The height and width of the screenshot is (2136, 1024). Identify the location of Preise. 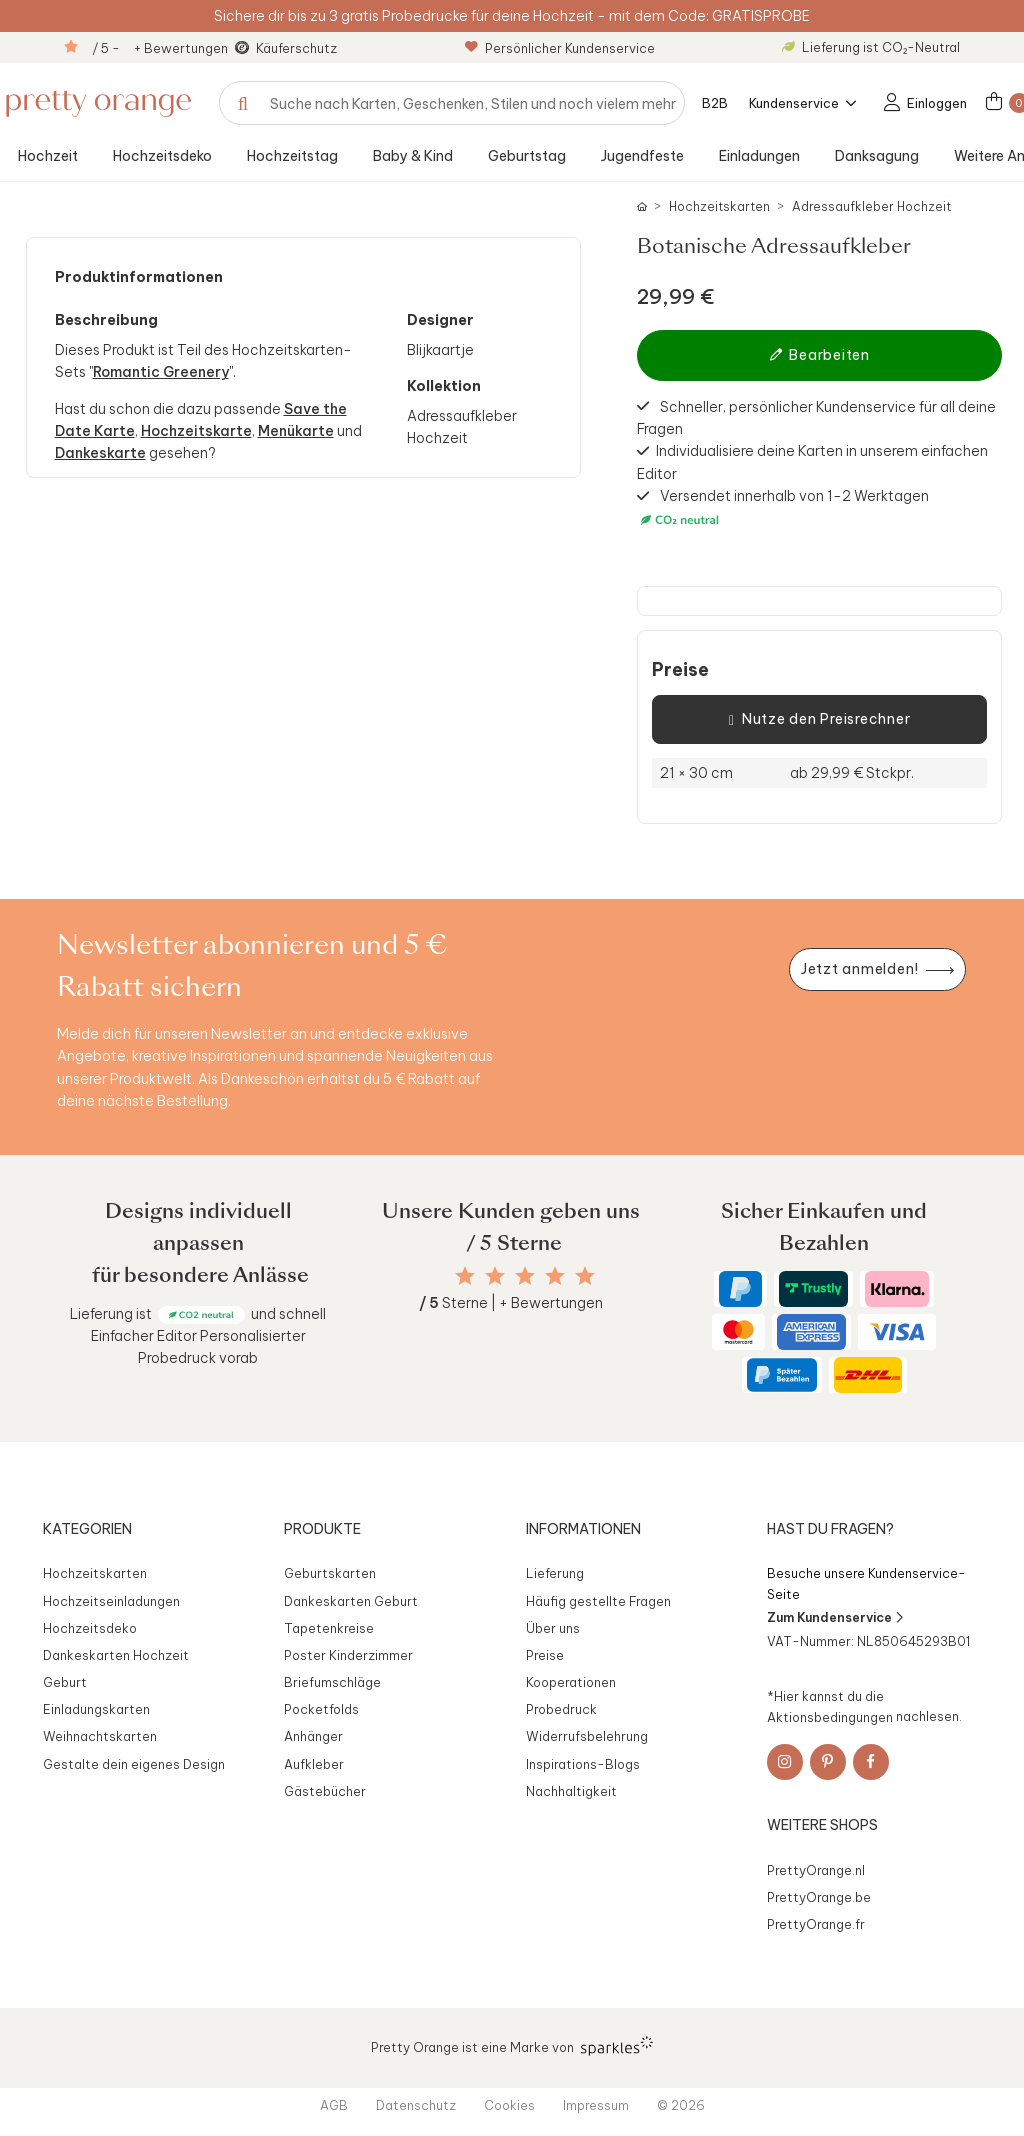
(680, 670).